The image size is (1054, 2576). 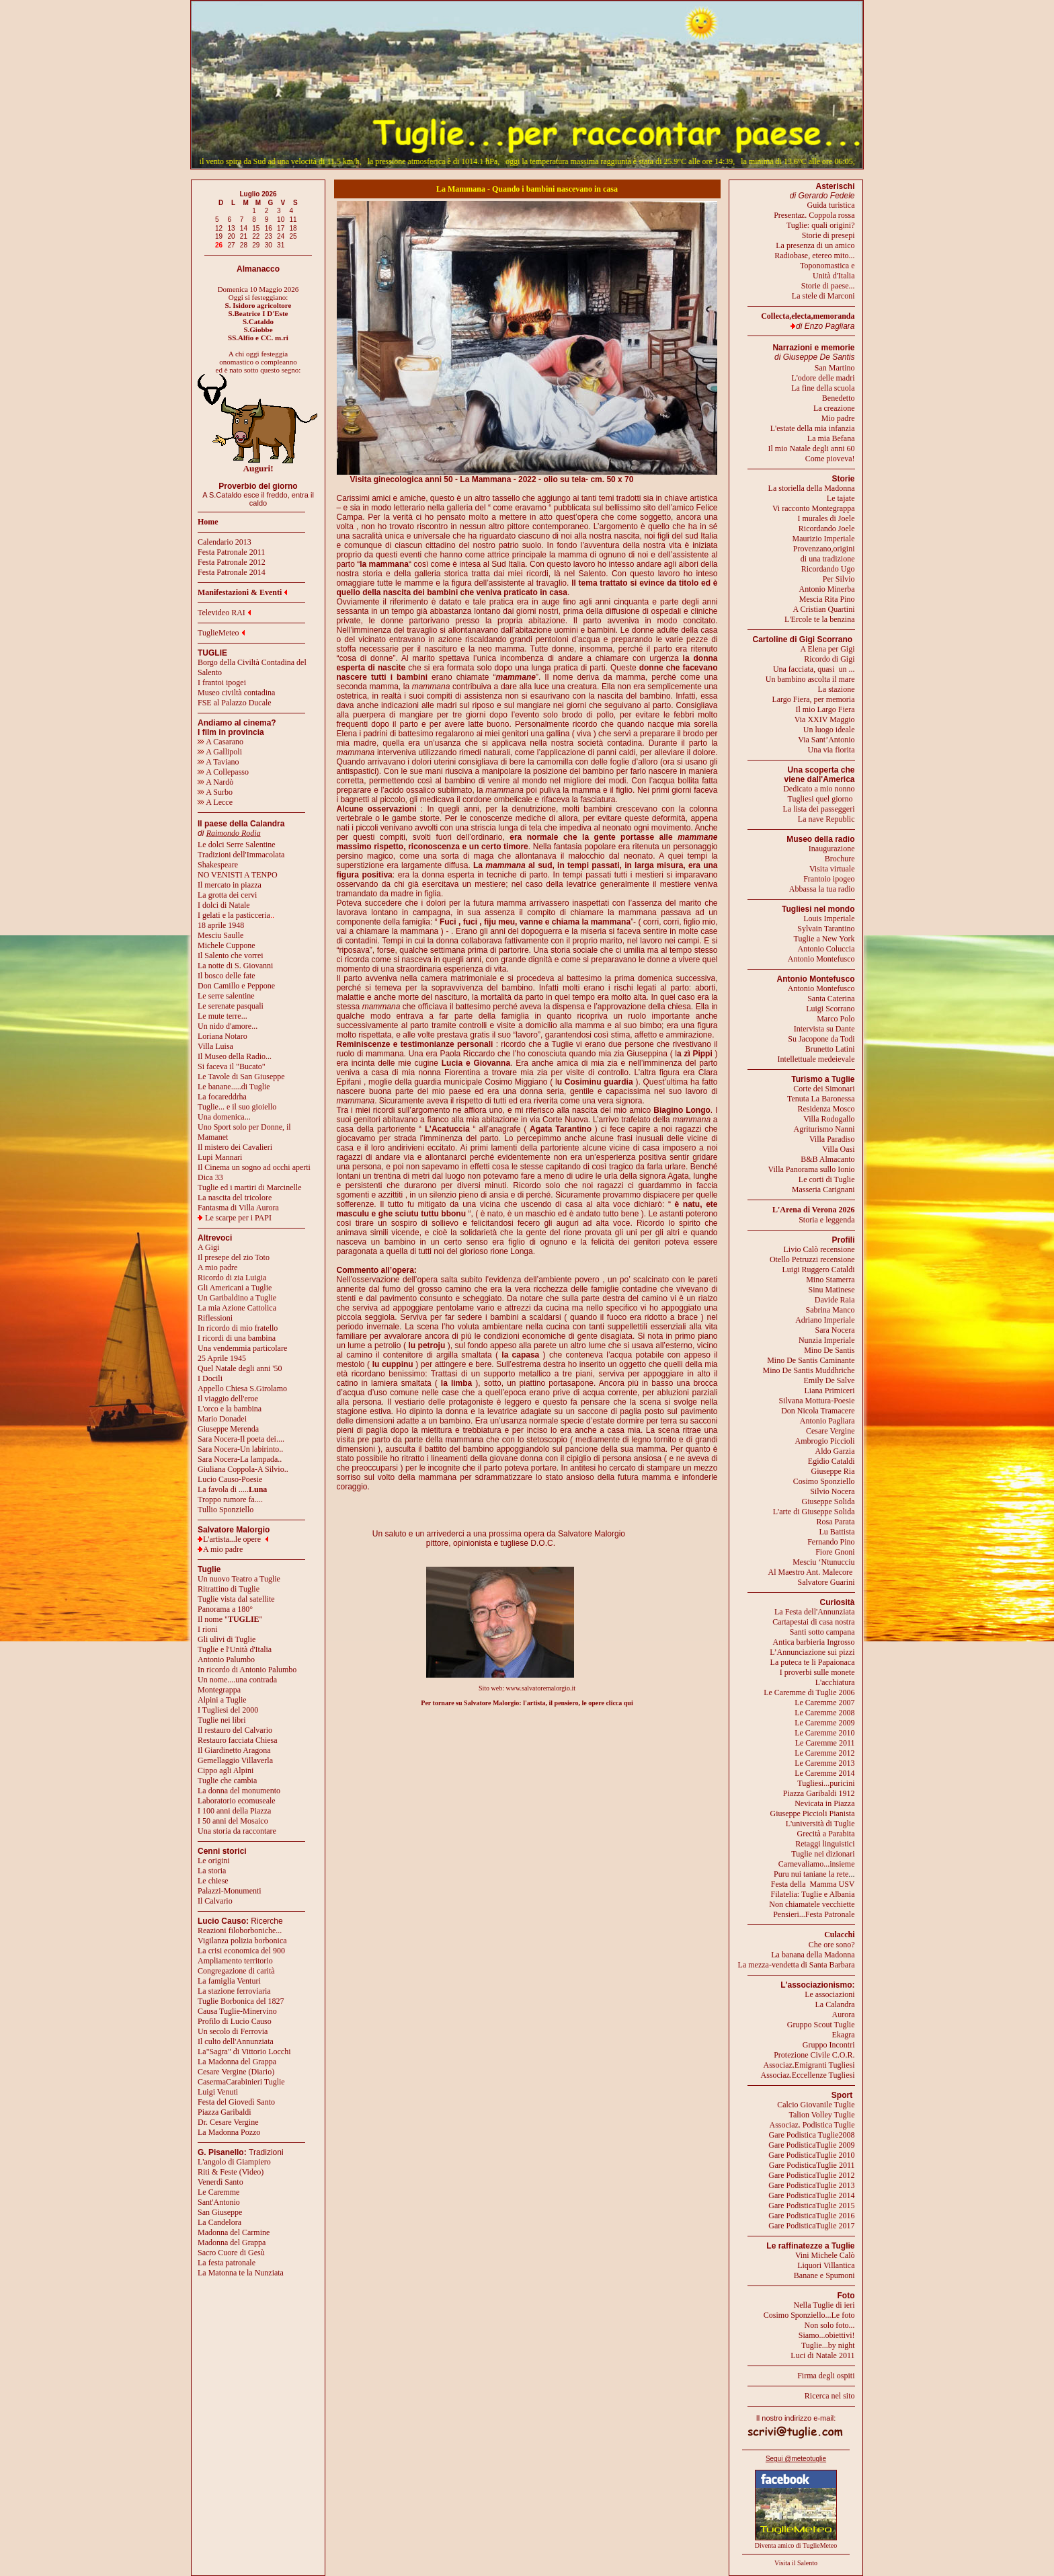 I want to click on A mio padre, so click(x=217, y=1267).